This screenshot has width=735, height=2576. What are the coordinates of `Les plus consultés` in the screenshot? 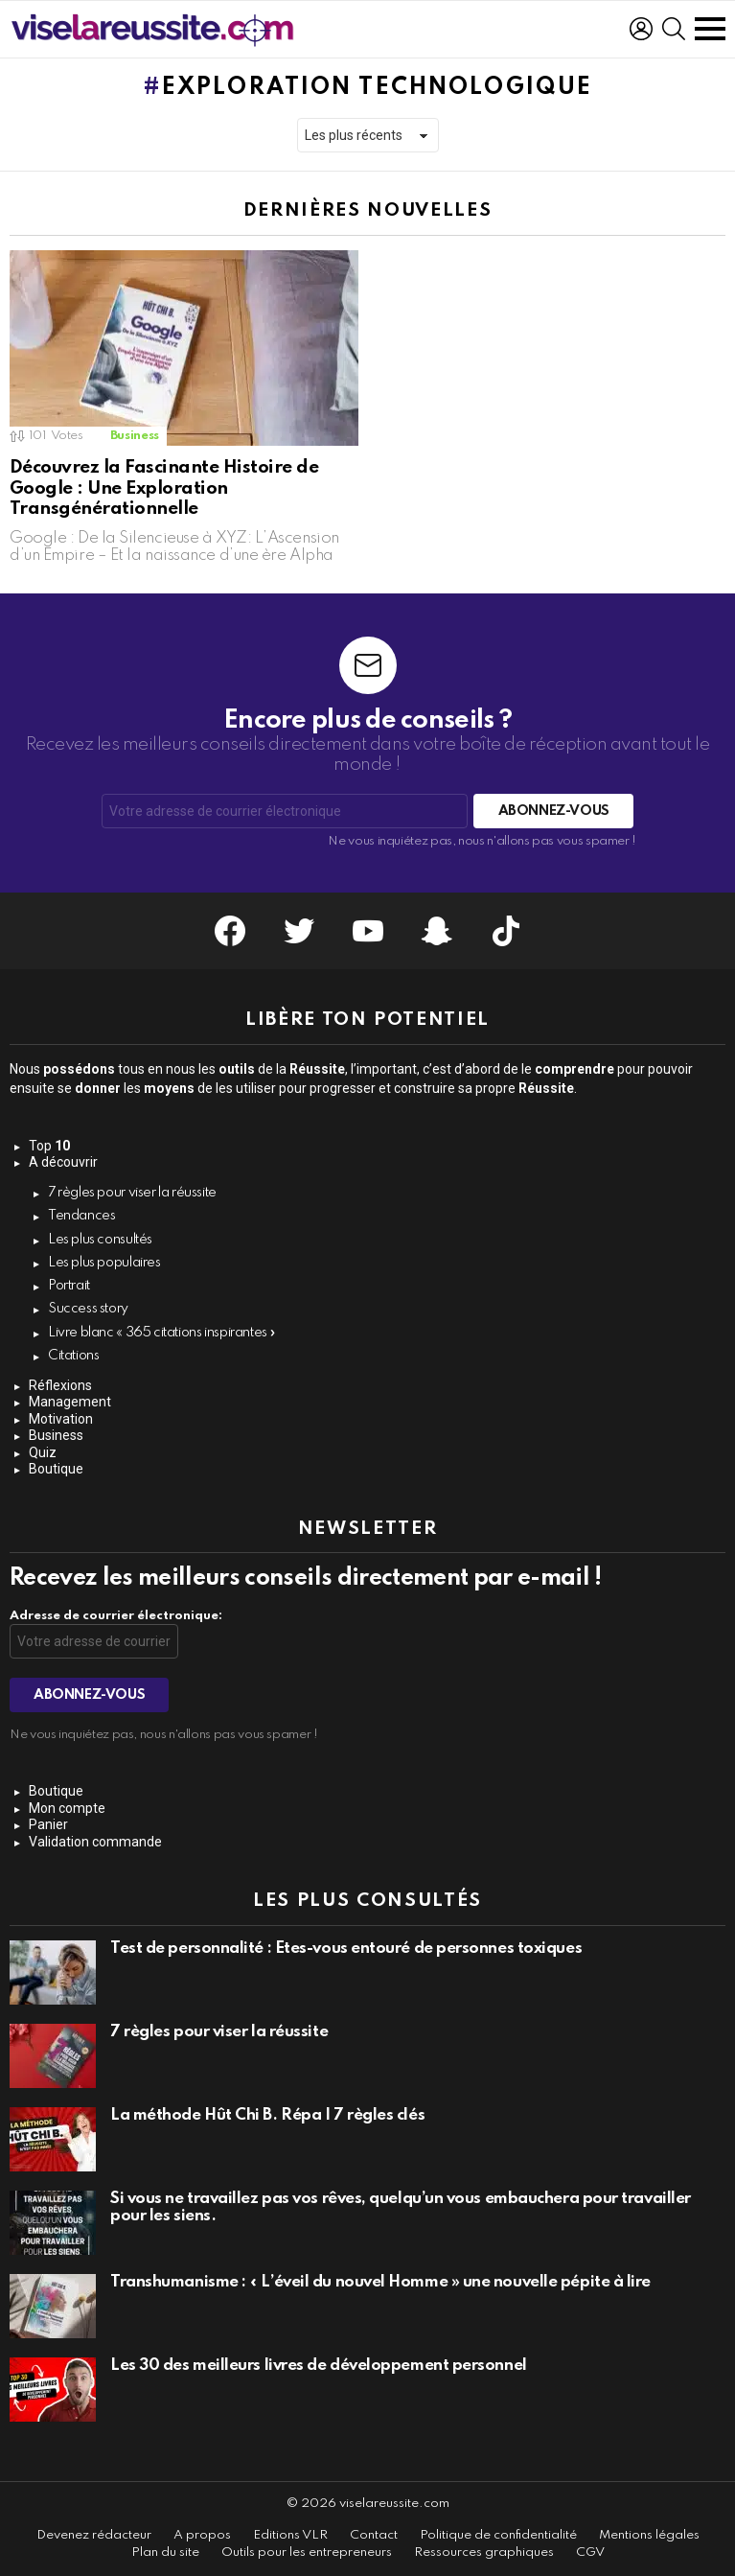 It's located at (100, 1239).